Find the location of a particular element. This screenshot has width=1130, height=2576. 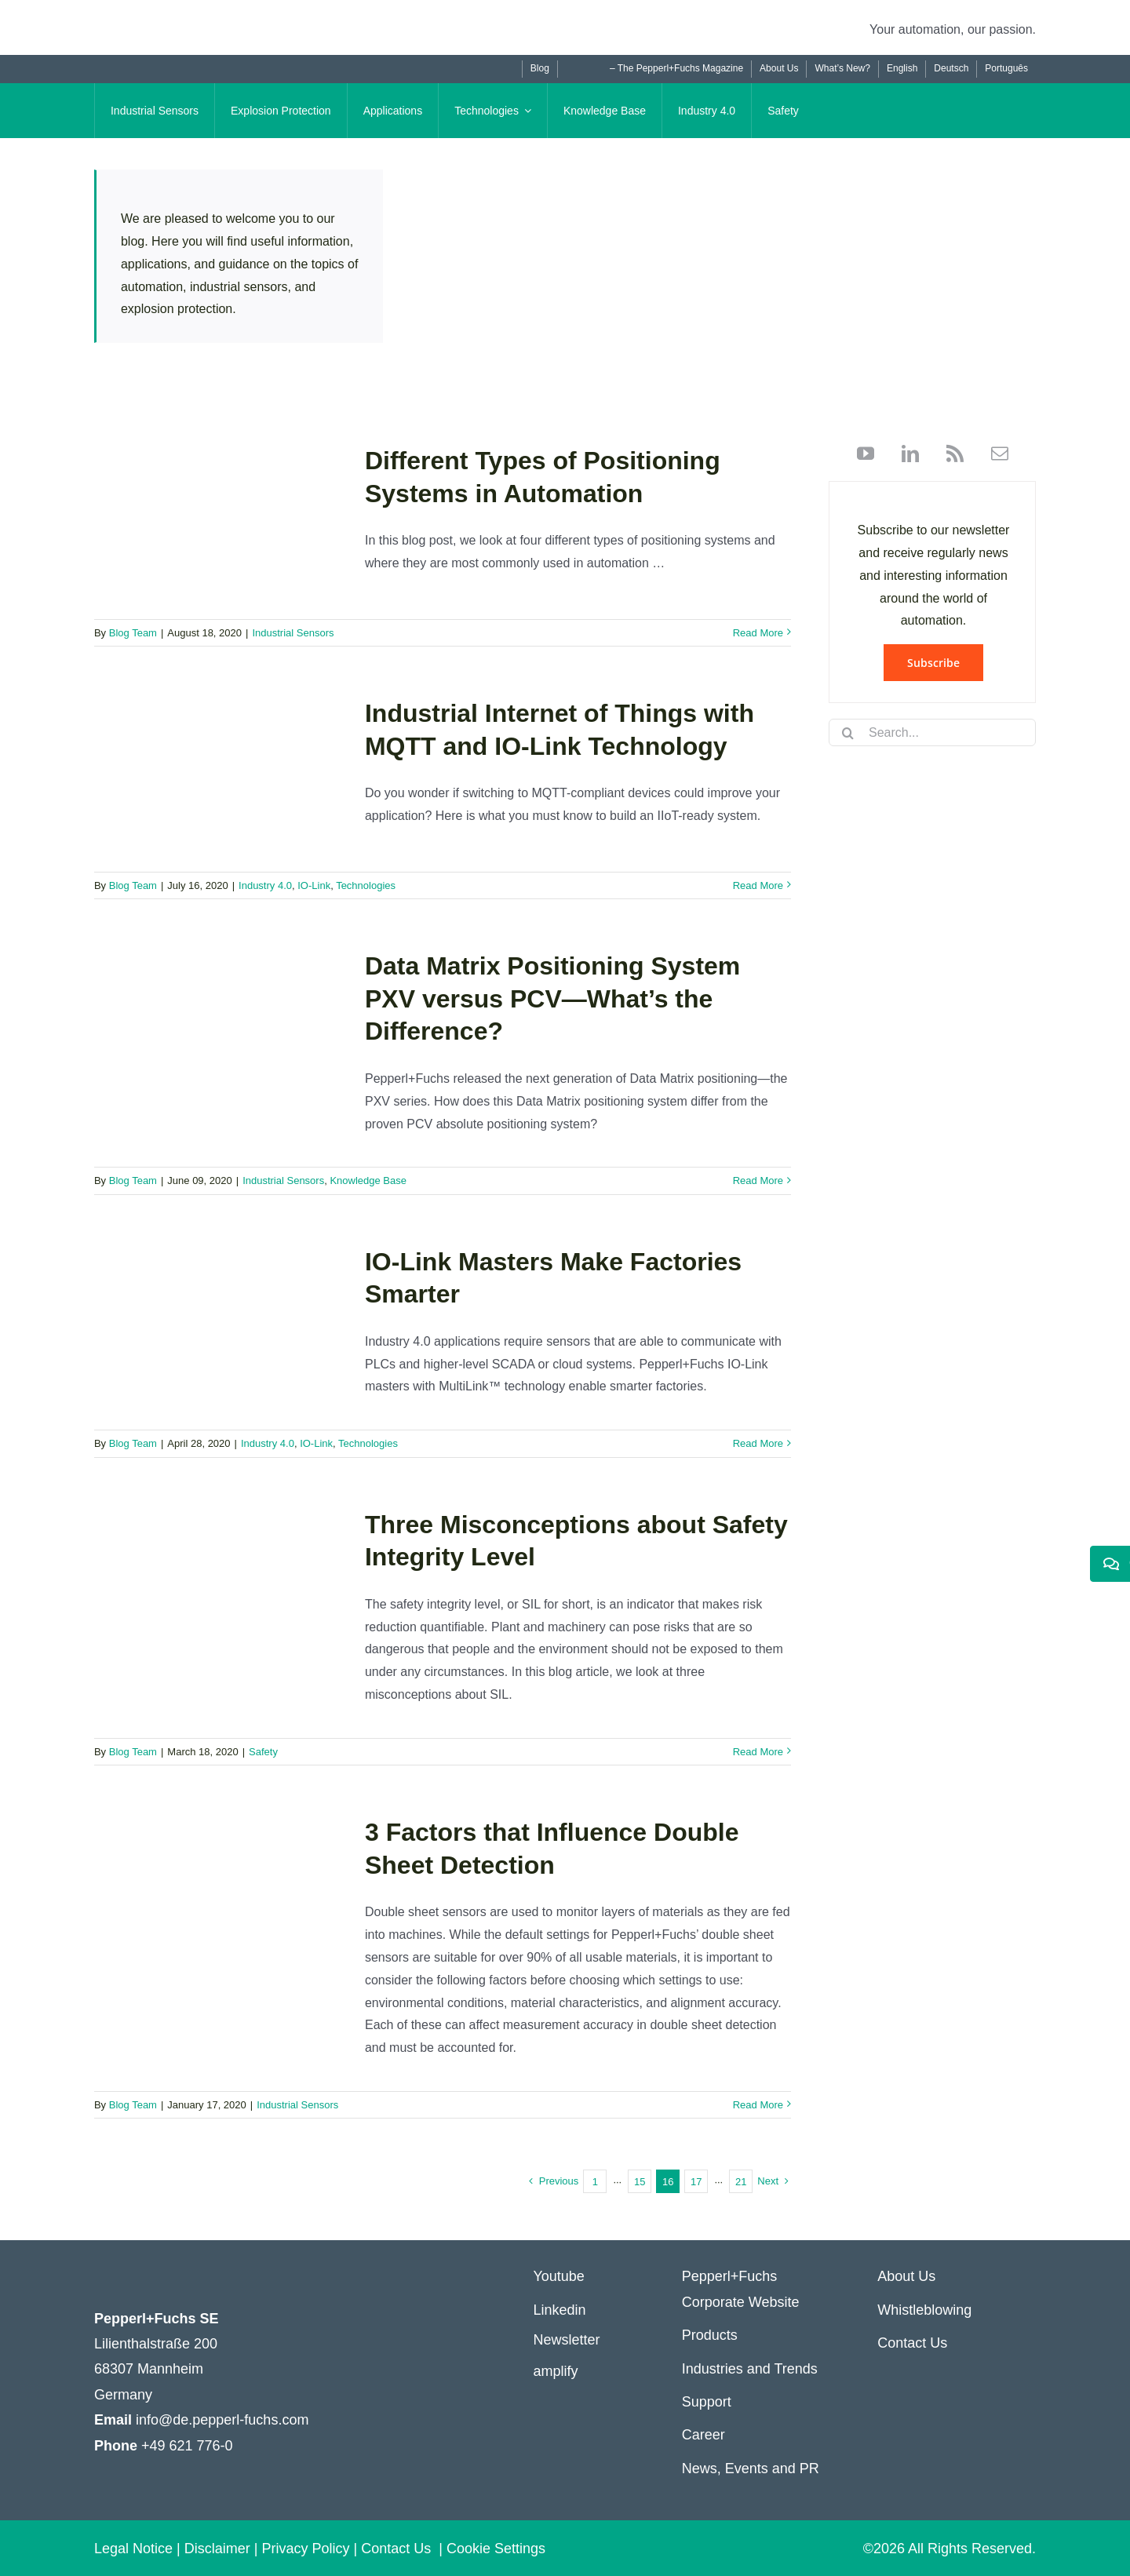

Read More [More on Different Types of Positioning Systems in Automation] is located at coordinates (758, 633).